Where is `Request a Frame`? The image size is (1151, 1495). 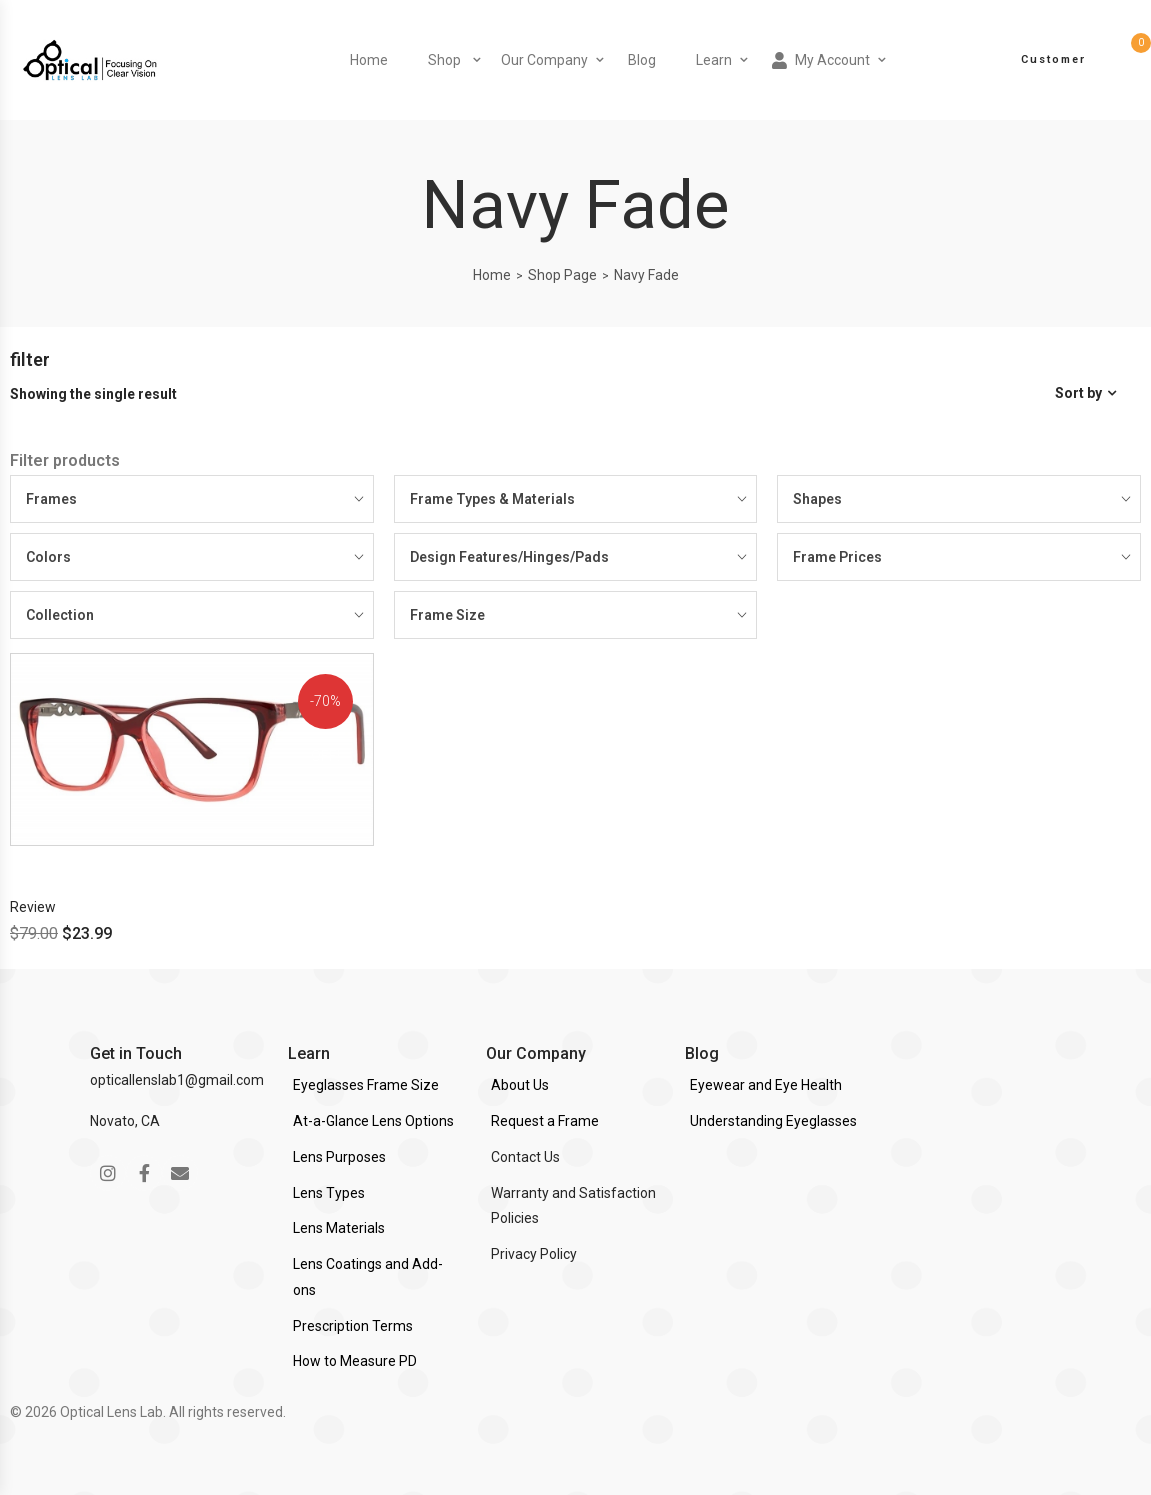
Request a Frame is located at coordinates (545, 1121).